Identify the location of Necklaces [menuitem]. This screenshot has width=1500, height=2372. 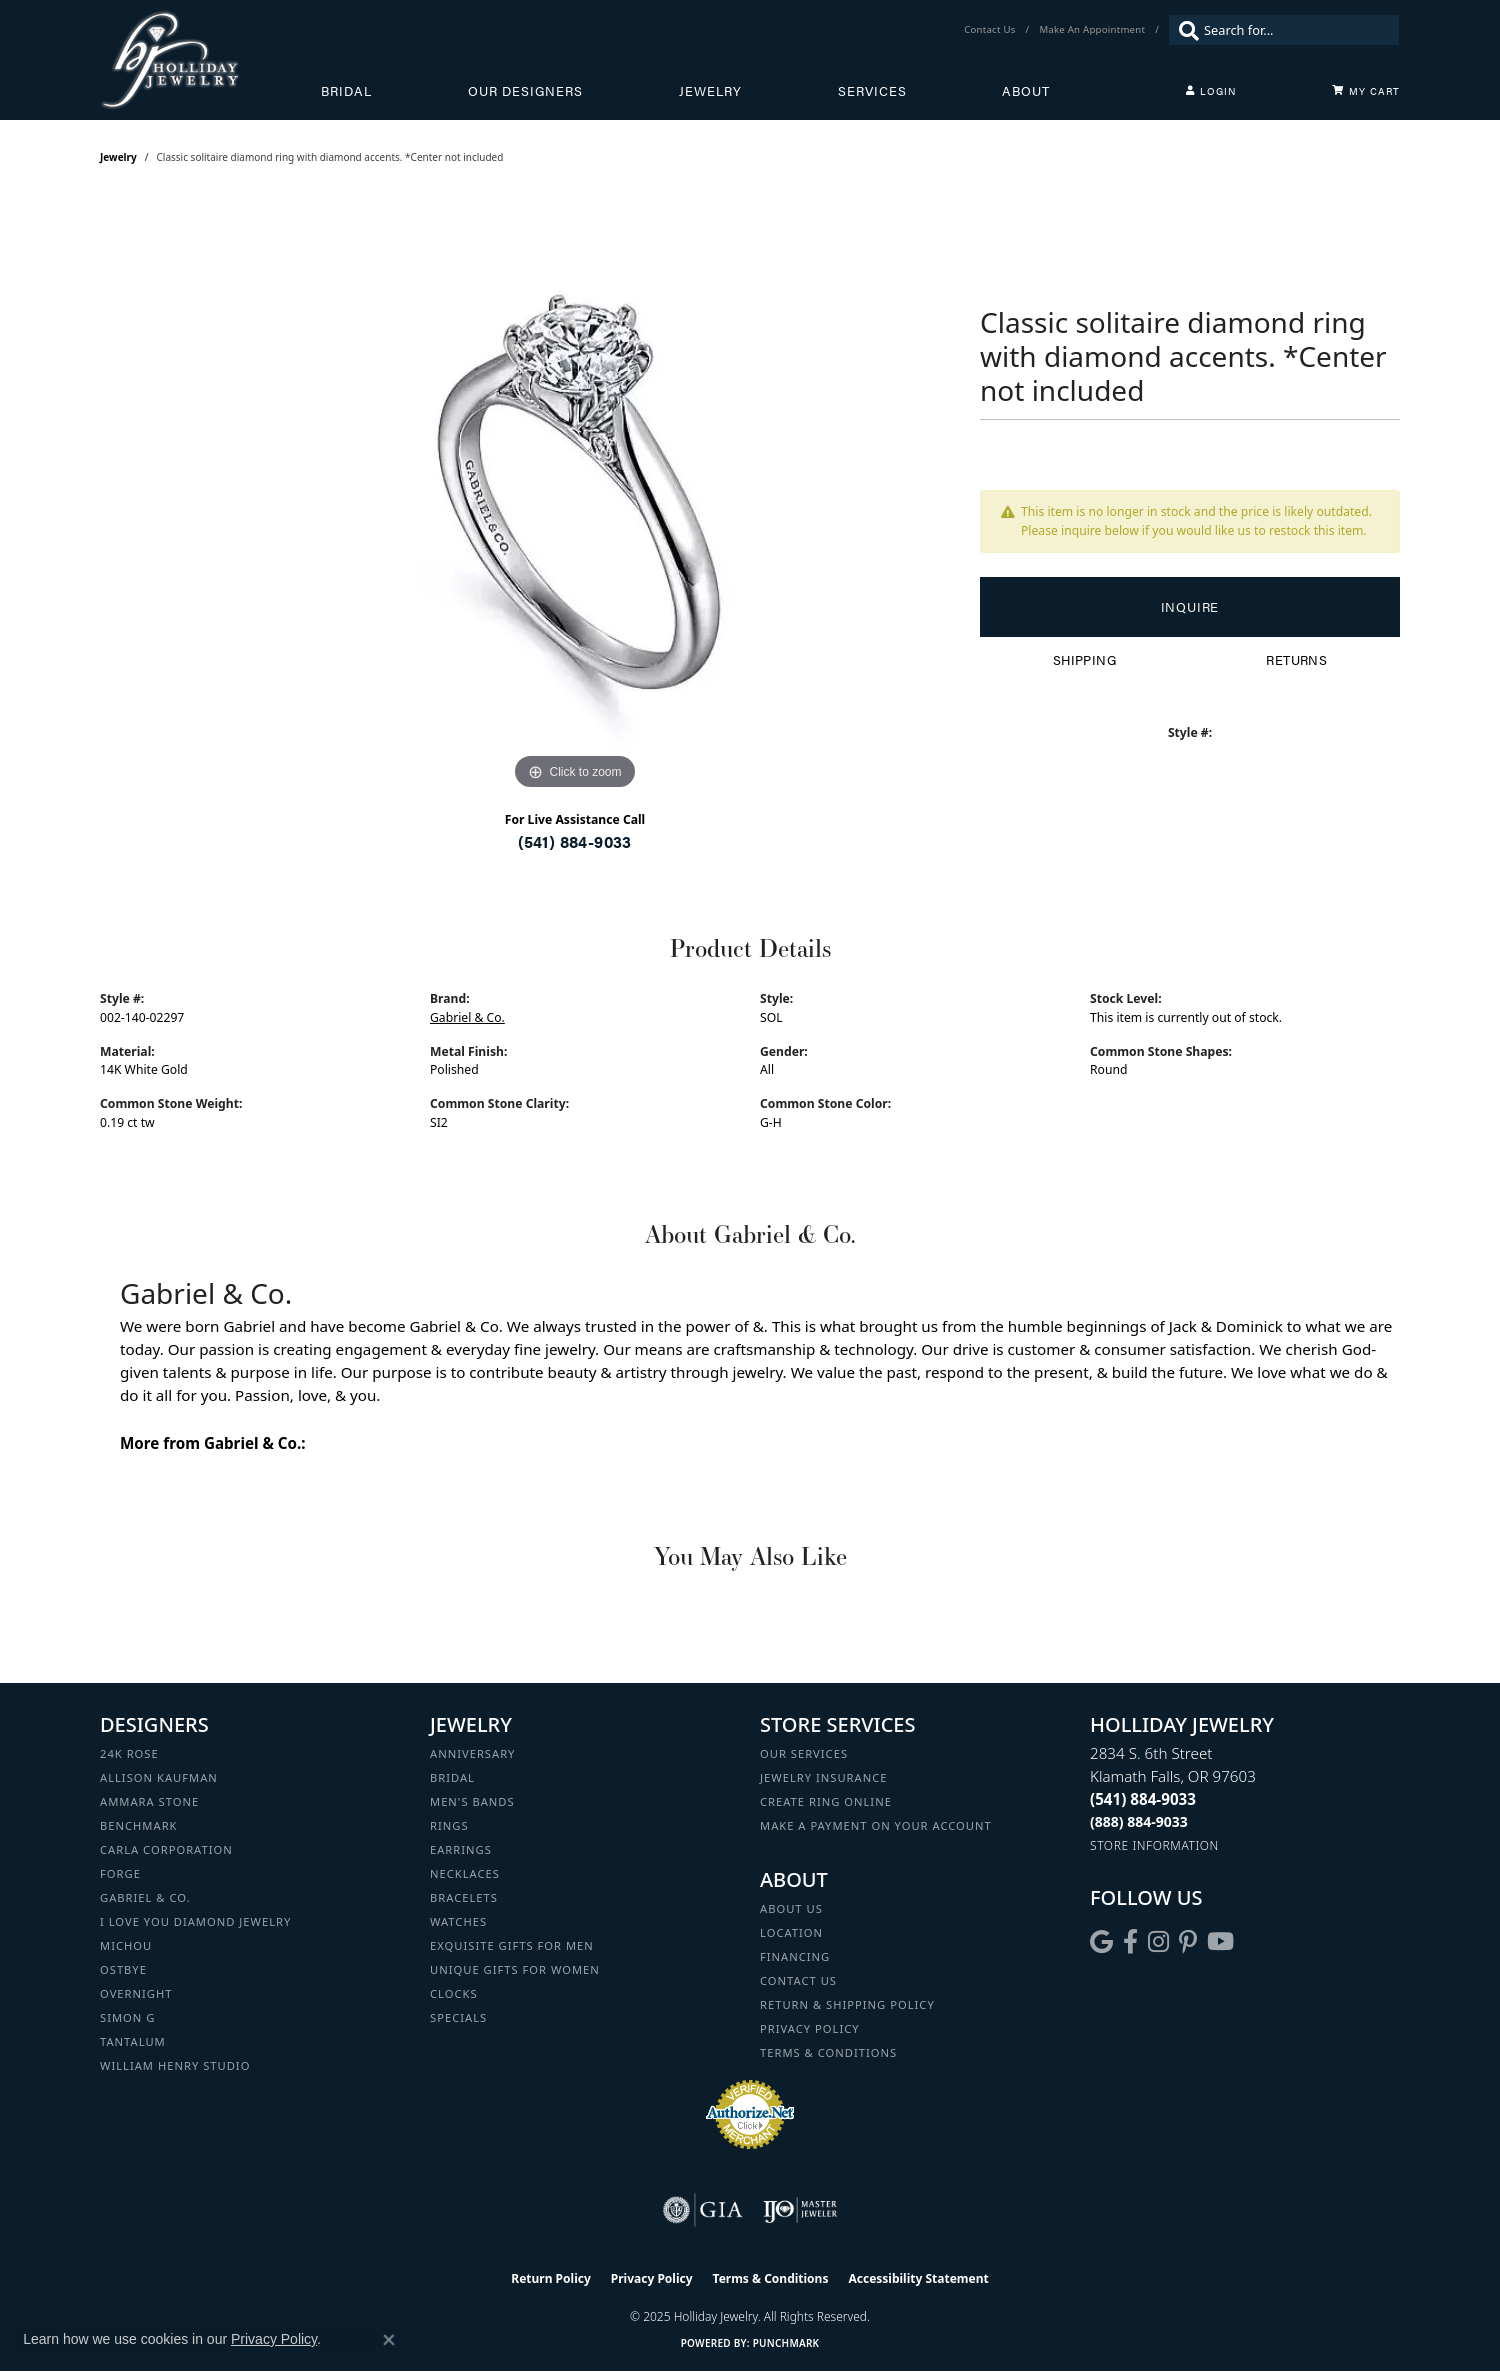
(465, 1873).